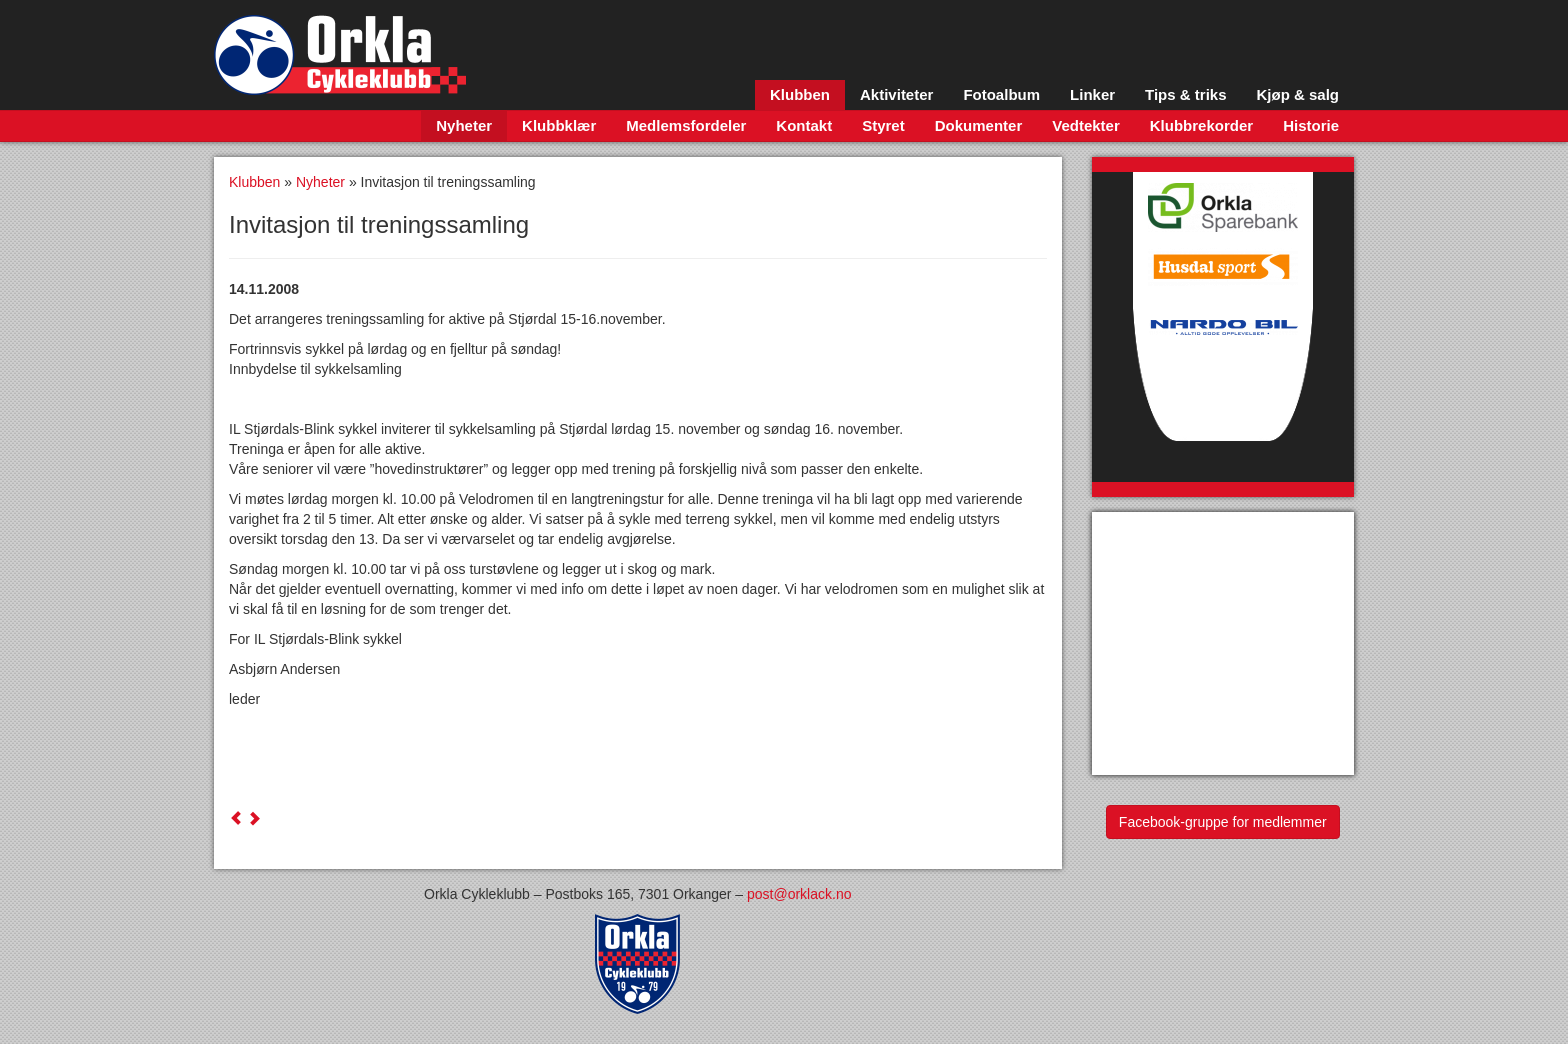  I want to click on Klubbrekorder, so click(1201, 125).